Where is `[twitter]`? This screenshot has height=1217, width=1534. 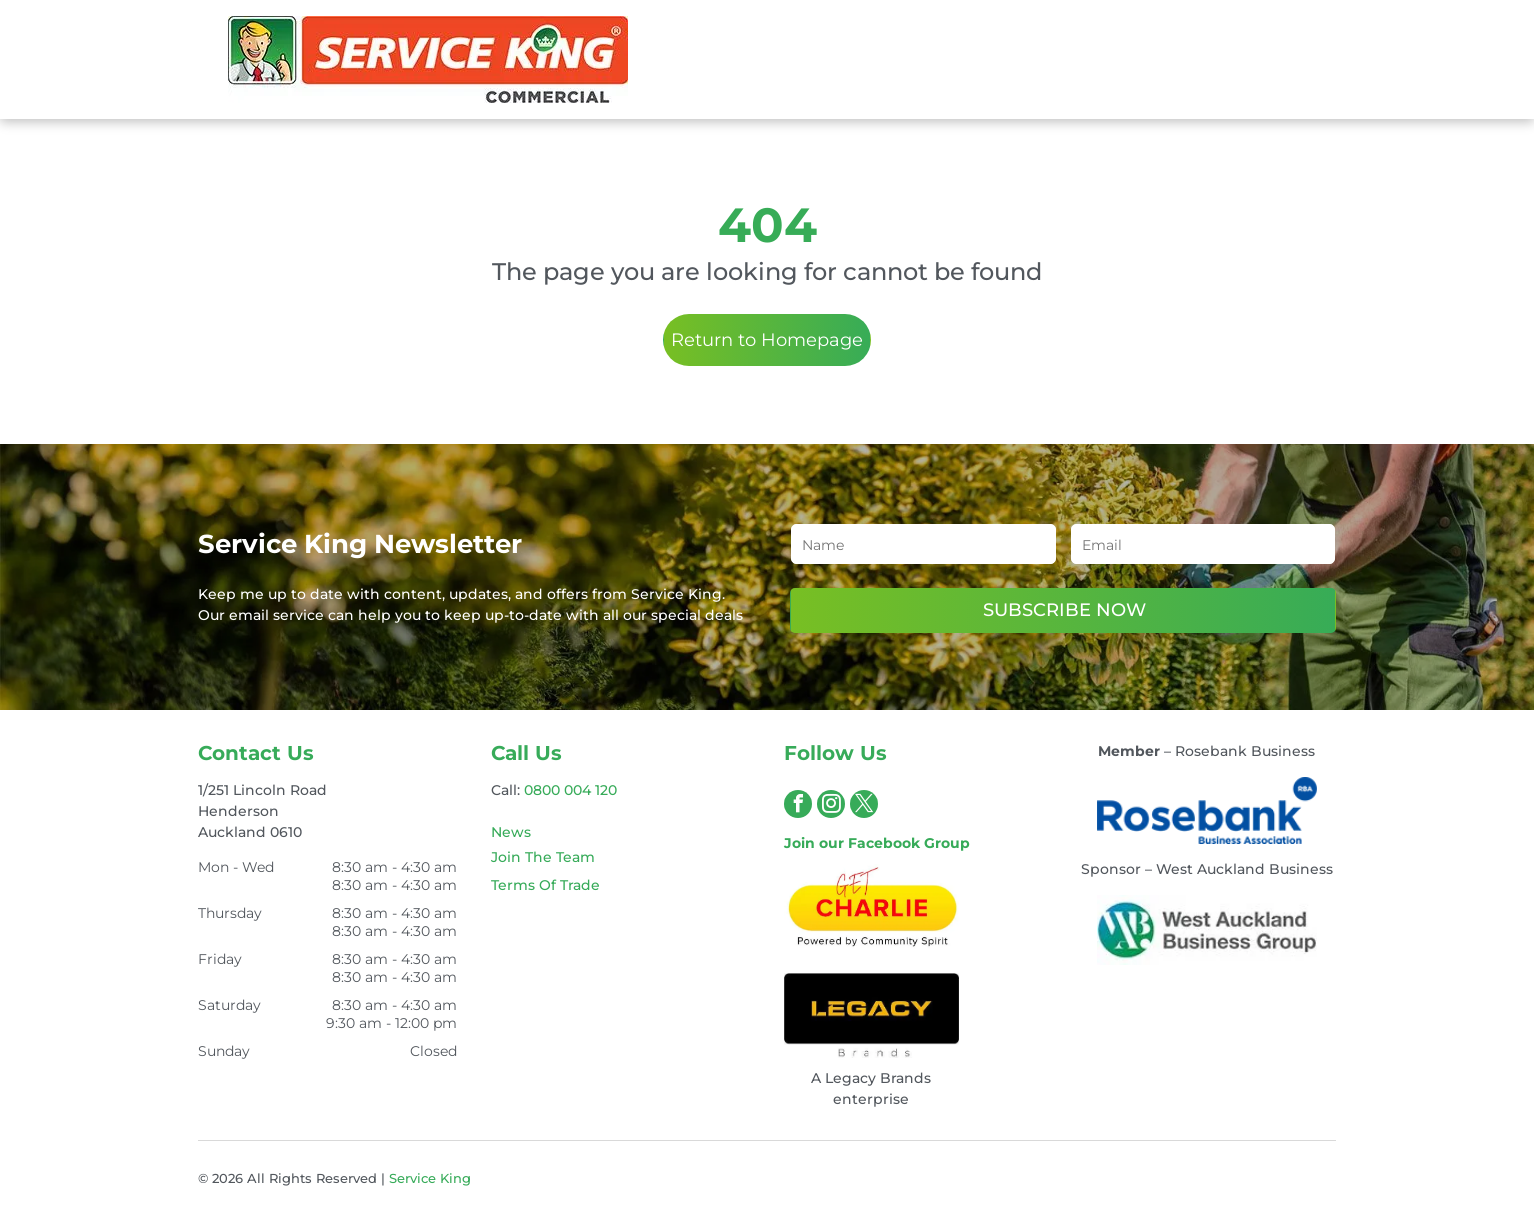 [twitter] is located at coordinates (864, 806).